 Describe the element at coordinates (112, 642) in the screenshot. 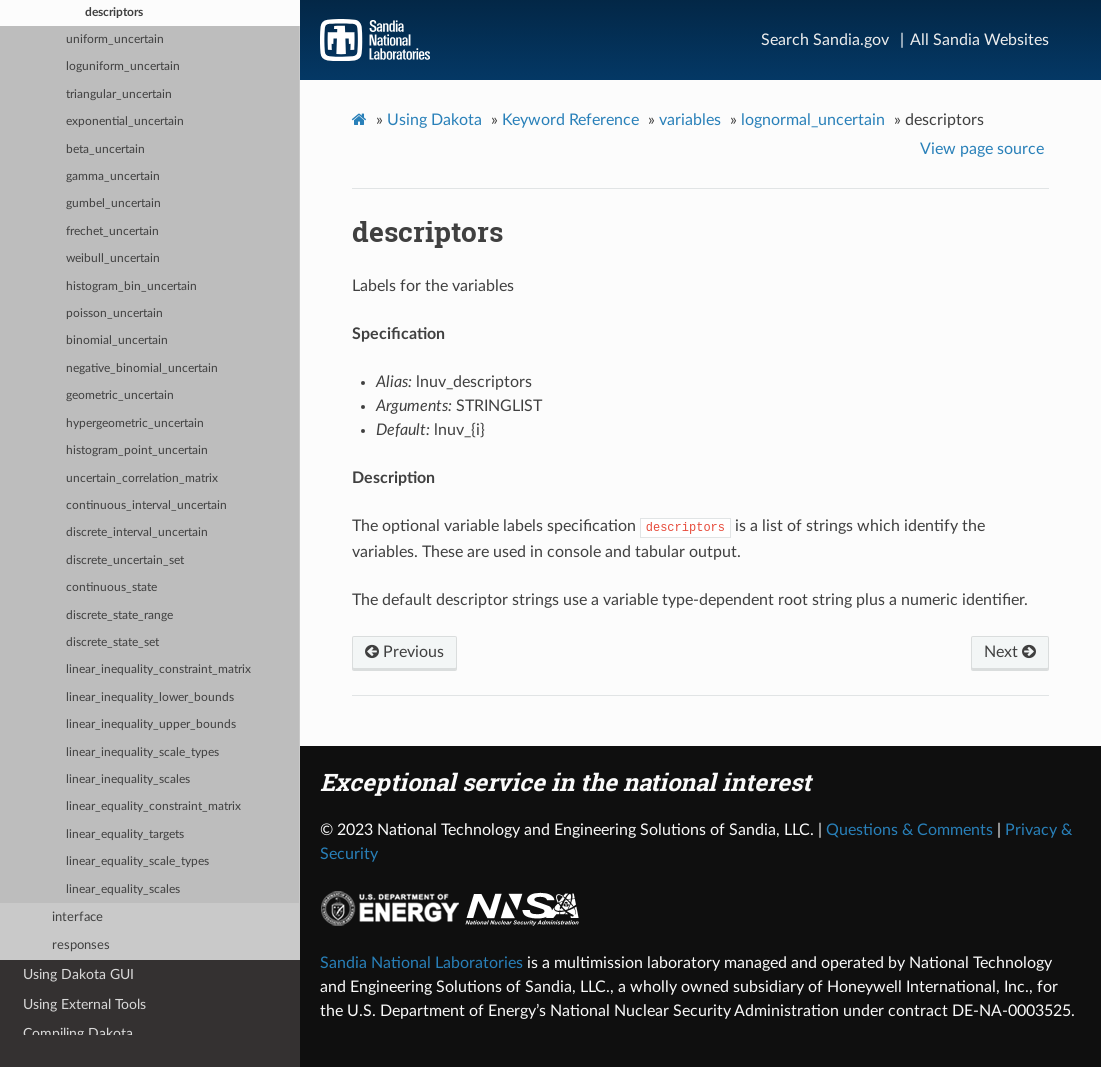

I see `discrete_state_set` at that location.